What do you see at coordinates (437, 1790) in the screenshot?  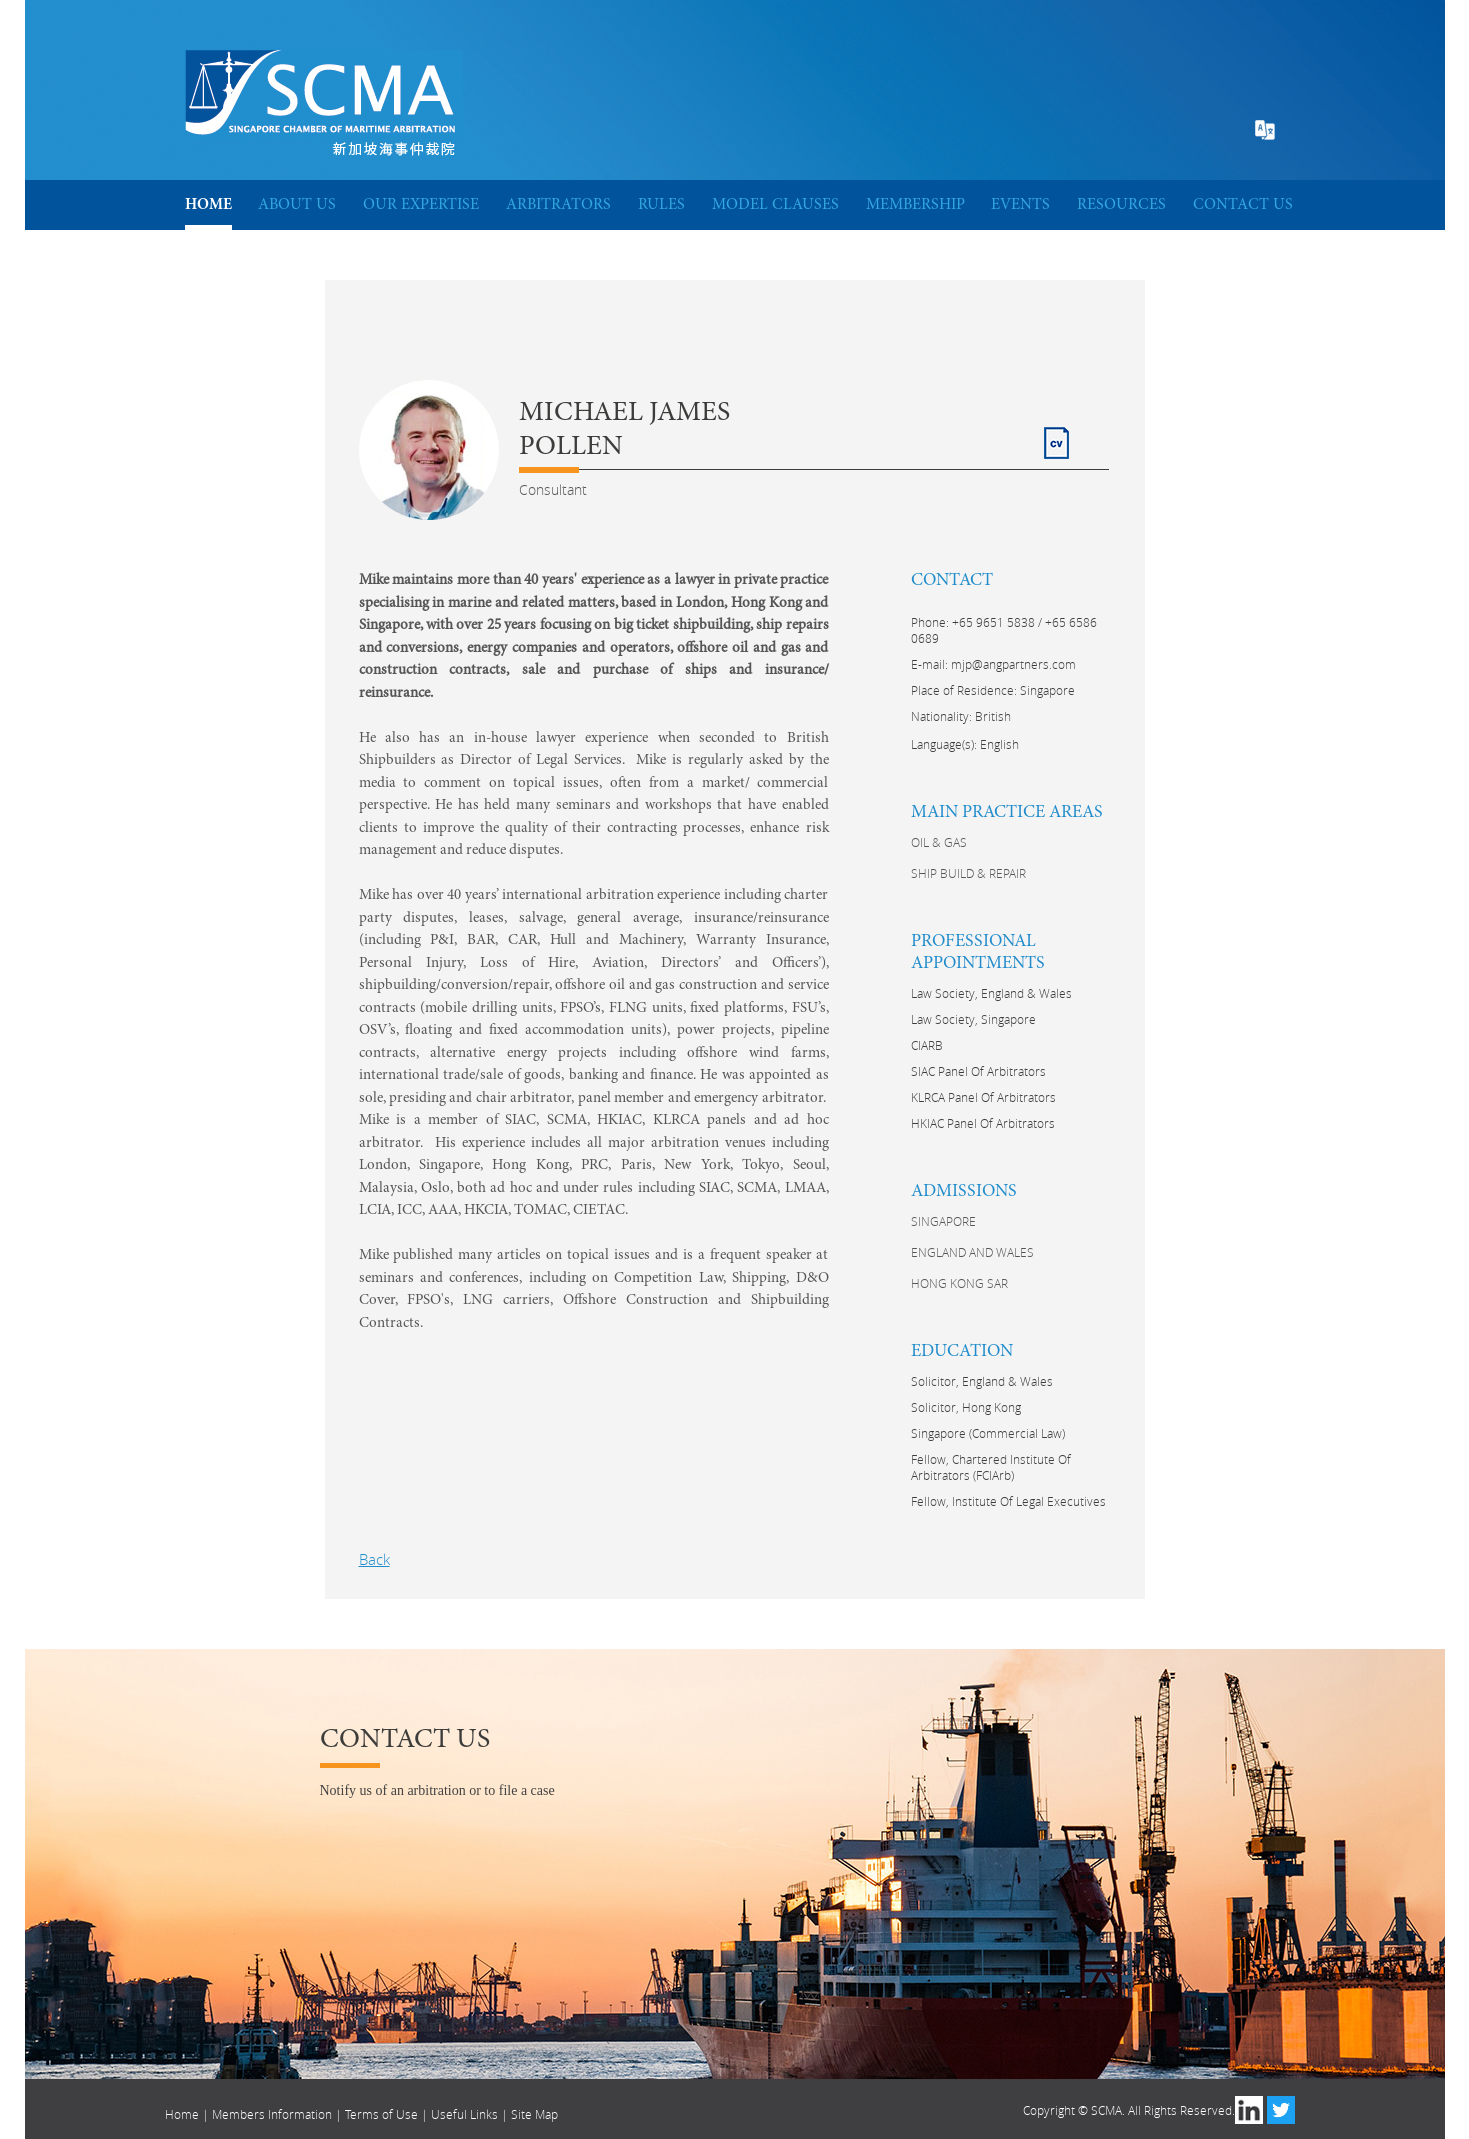 I see `Notify us of an arbitration or to file a case` at bounding box center [437, 1790].